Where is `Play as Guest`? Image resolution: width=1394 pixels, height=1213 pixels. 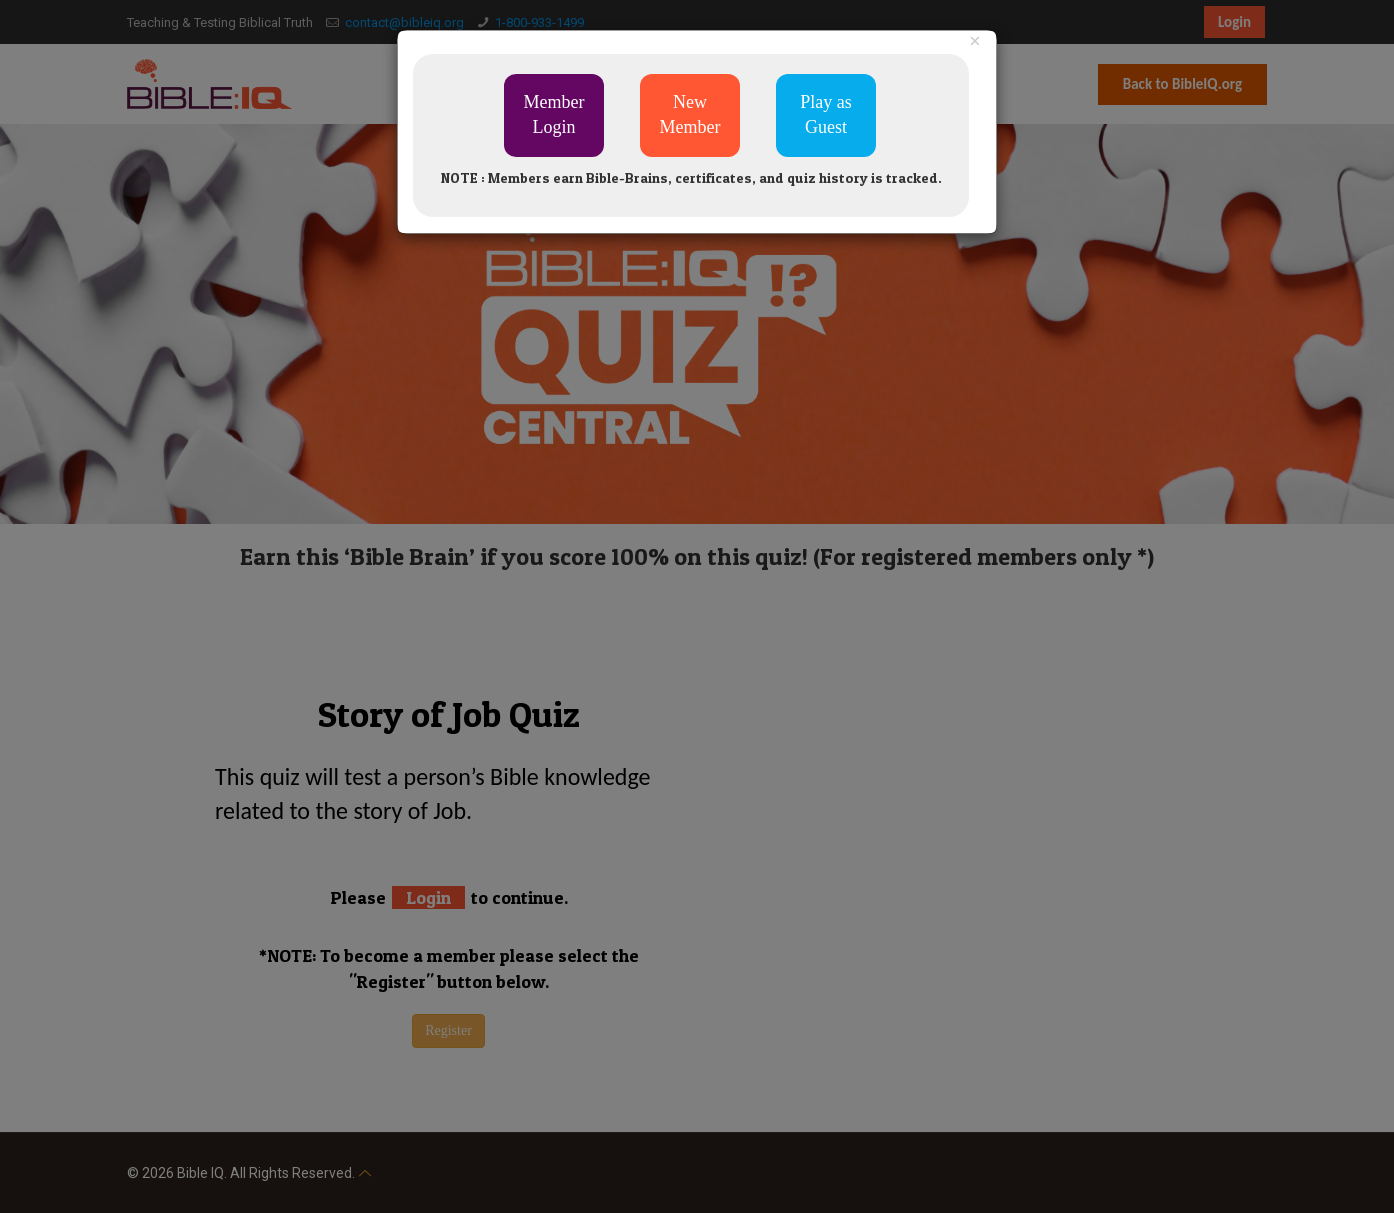
Play as Guest is located at coordinates (826, 115).